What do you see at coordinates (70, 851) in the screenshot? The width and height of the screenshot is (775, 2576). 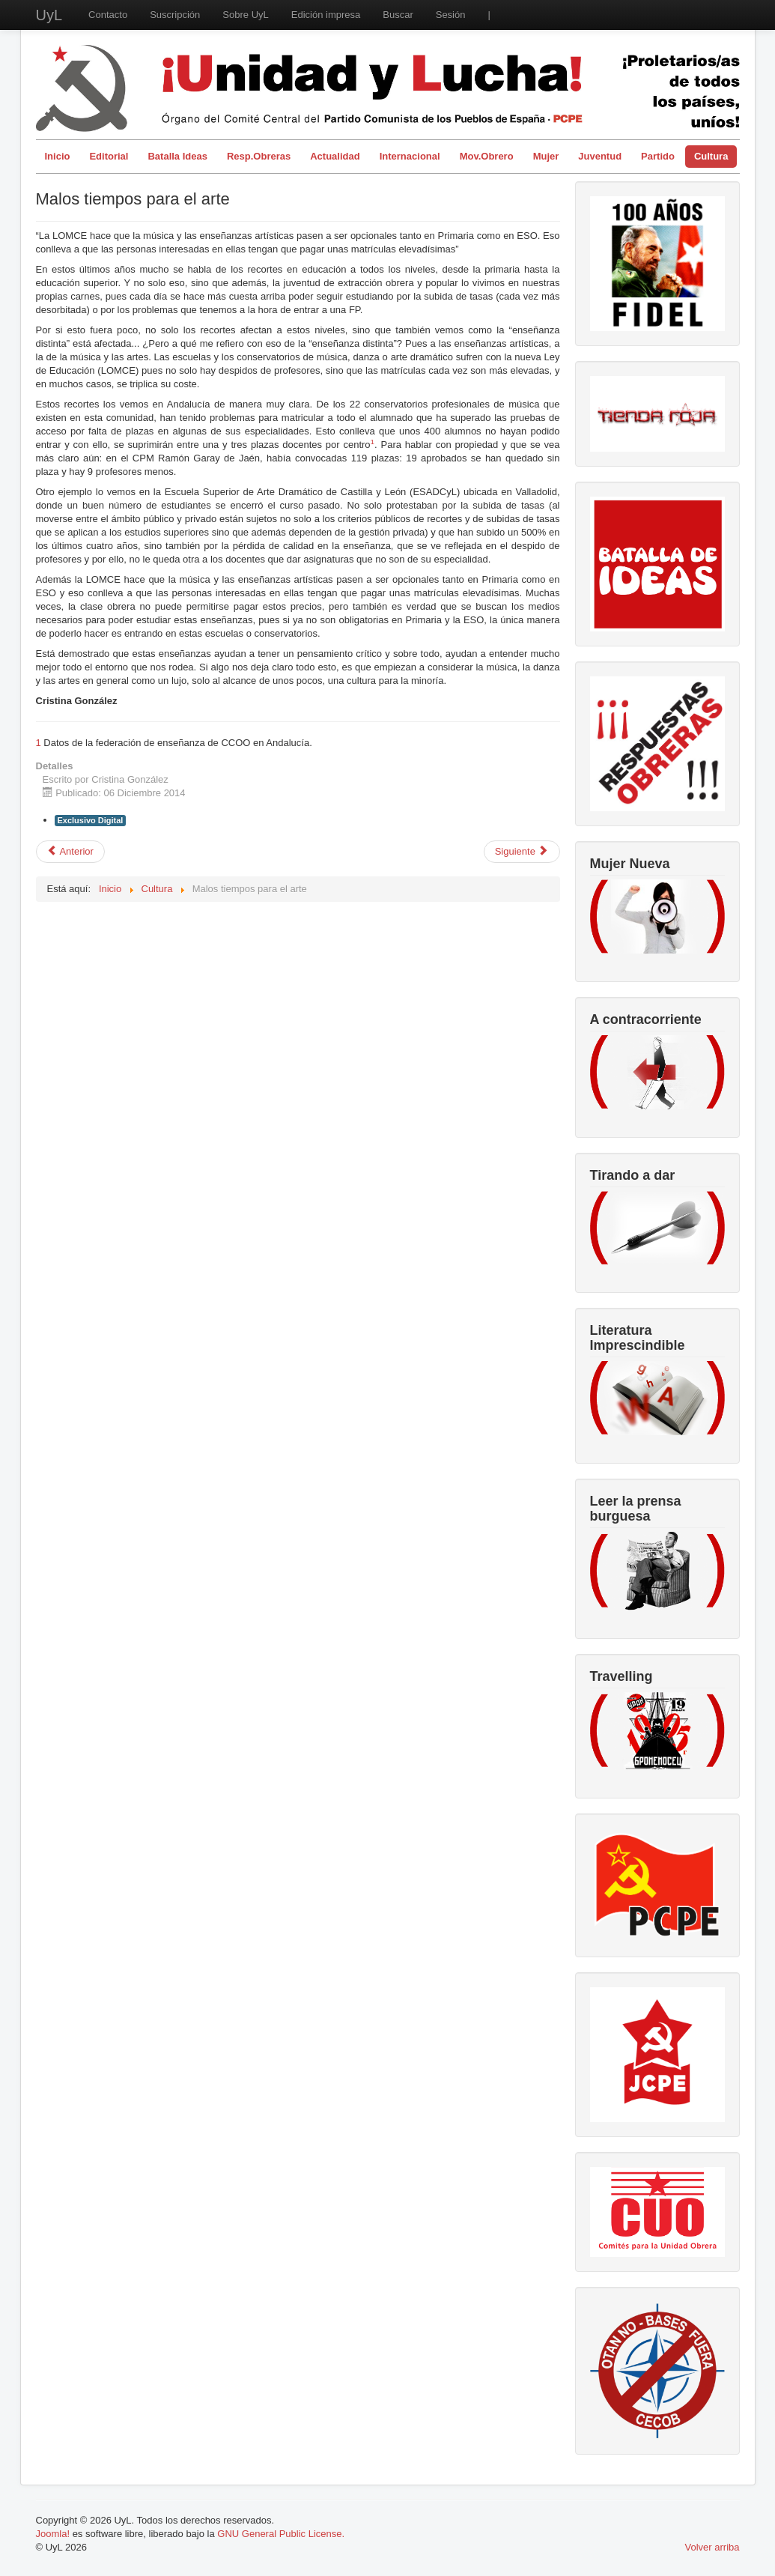 I see `[Artículo anterior: De “crisis en la cúspide” a “situación revolucionaria”]` at bounding box center [70, 851].